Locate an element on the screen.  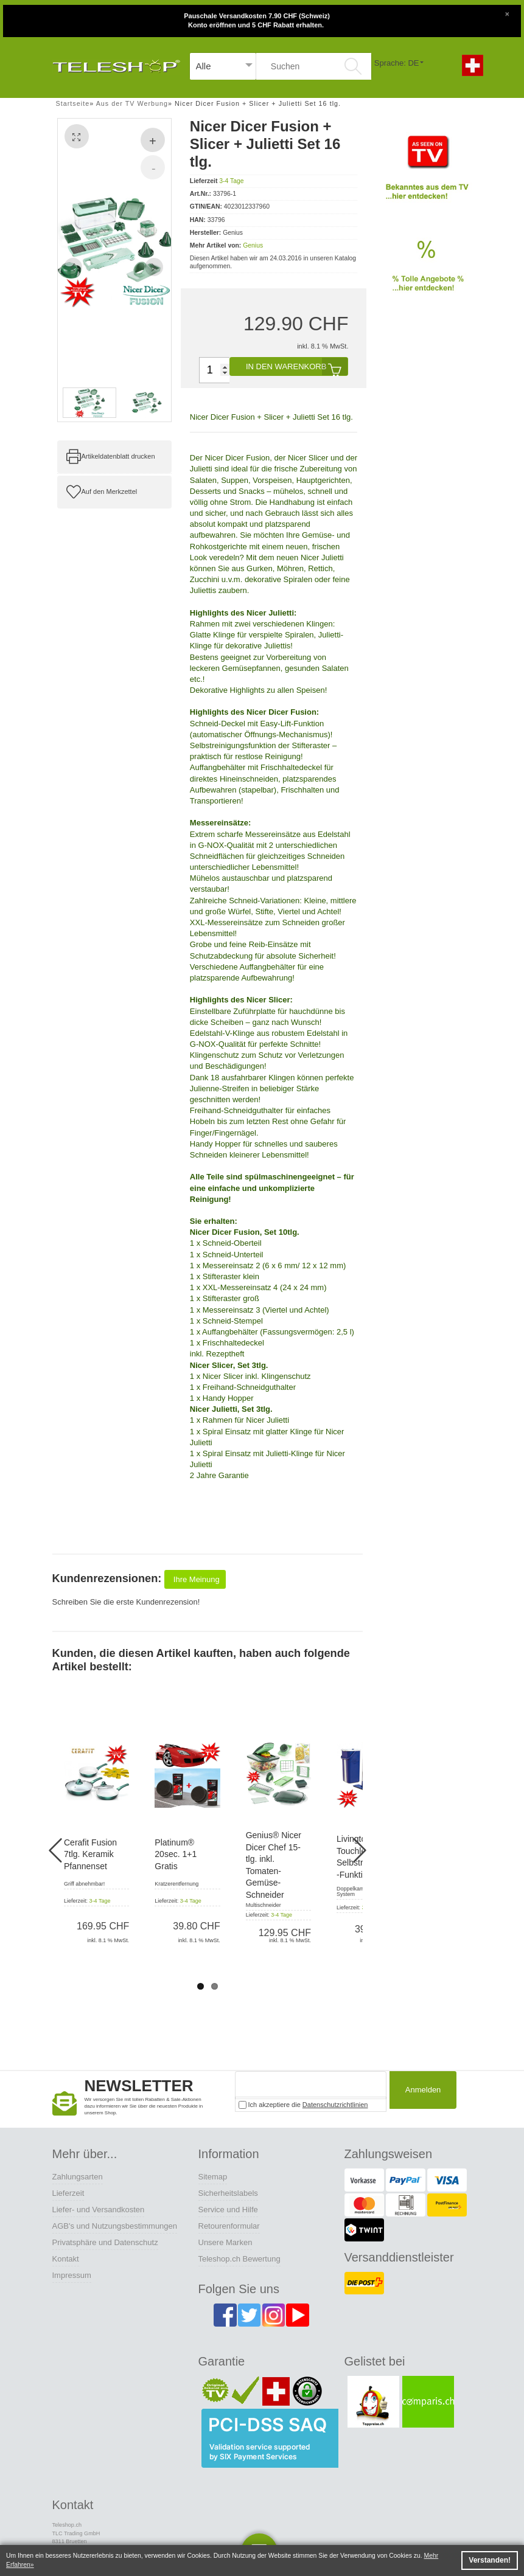
Impressum is located at coordinates (71, 2275).